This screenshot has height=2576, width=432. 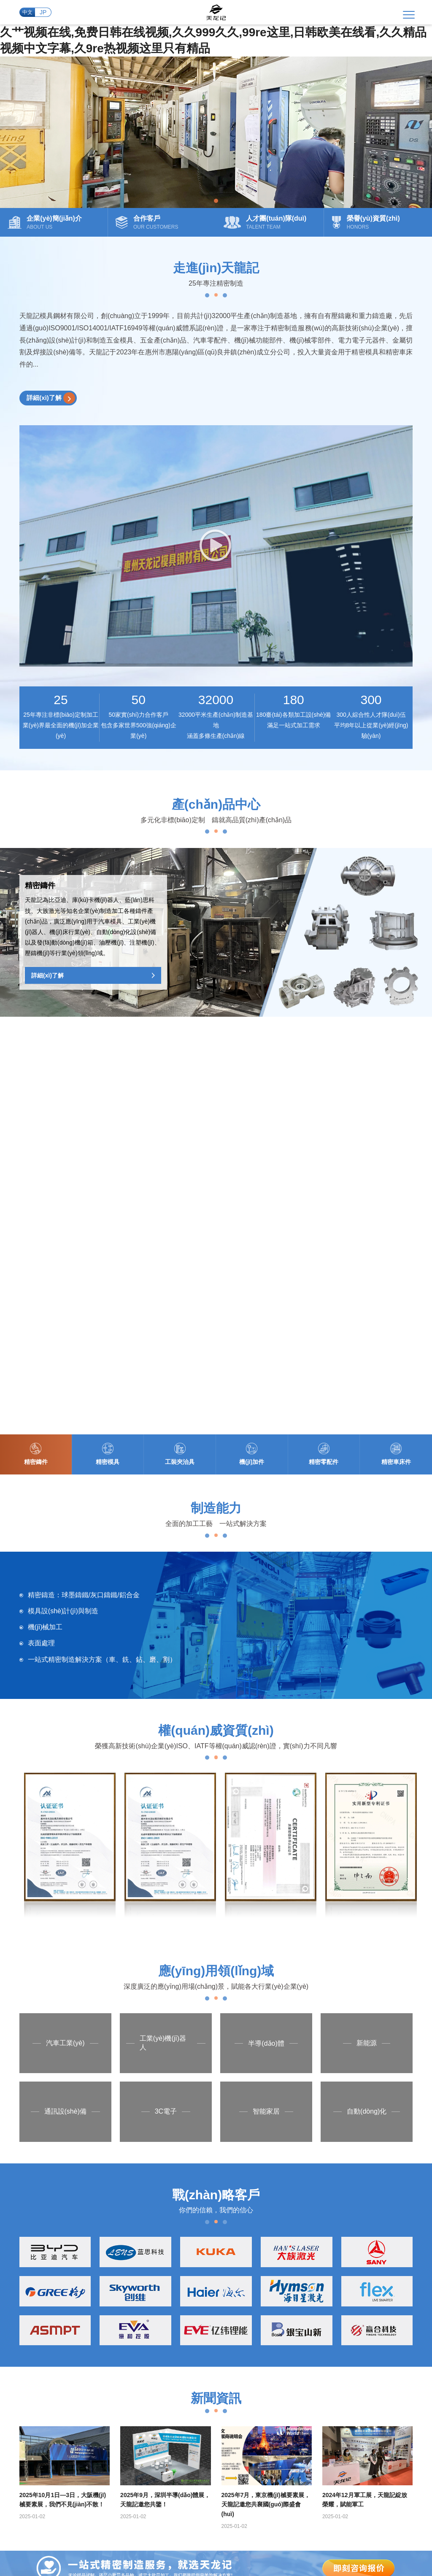 What do you see at coordinates (203, 2204) in the screenshot?
I see `企業(yè)簡(jiǎn)介` at bounding box center [203, 2204].